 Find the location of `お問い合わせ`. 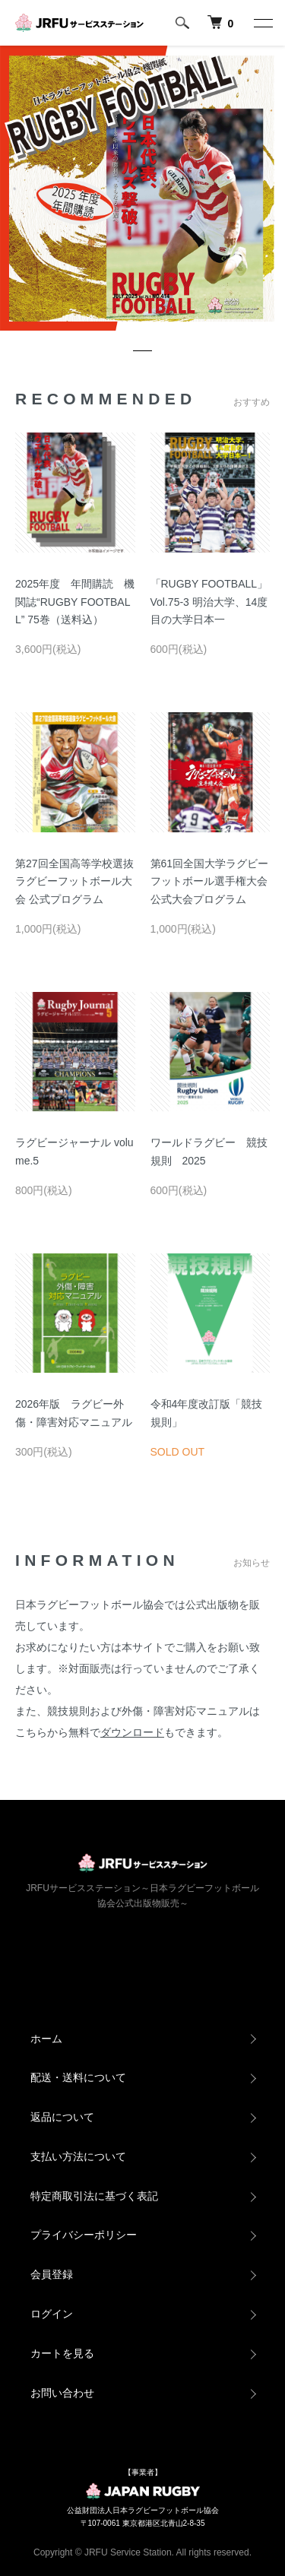

お問い合わせ is located at coordinates (62, 2393).